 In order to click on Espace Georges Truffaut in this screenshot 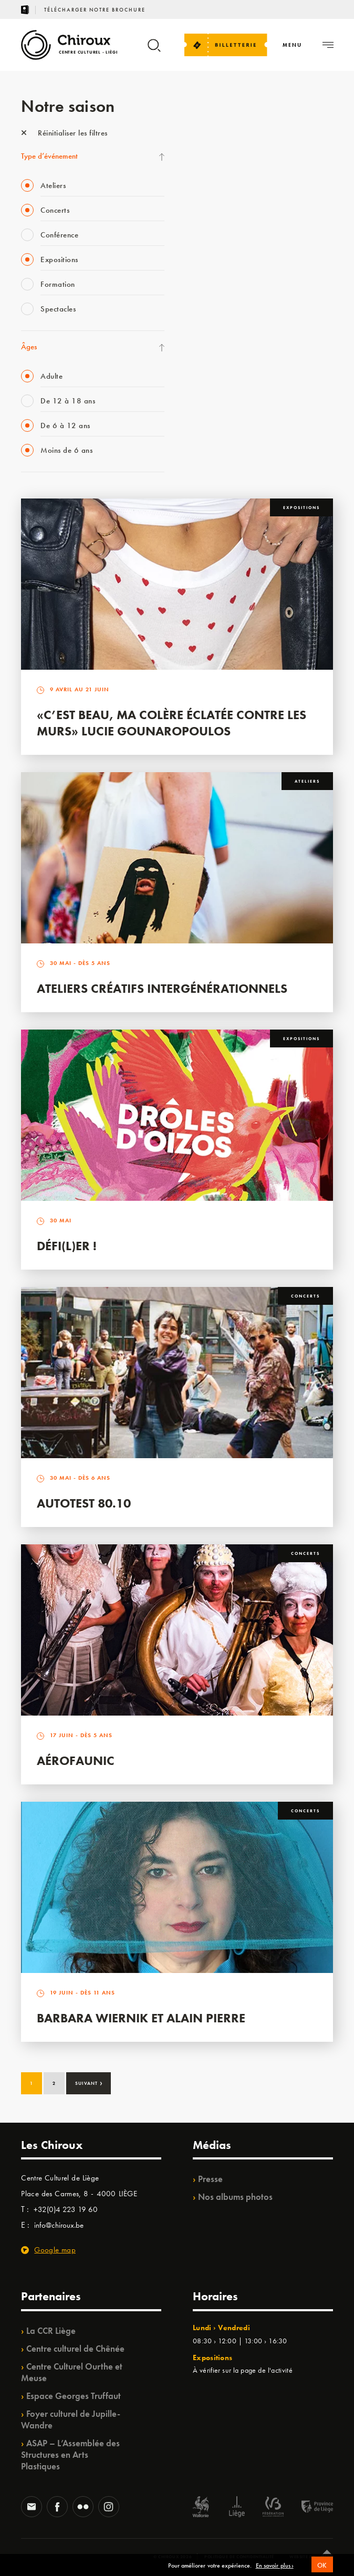, I will do `click(73, 2396)`.